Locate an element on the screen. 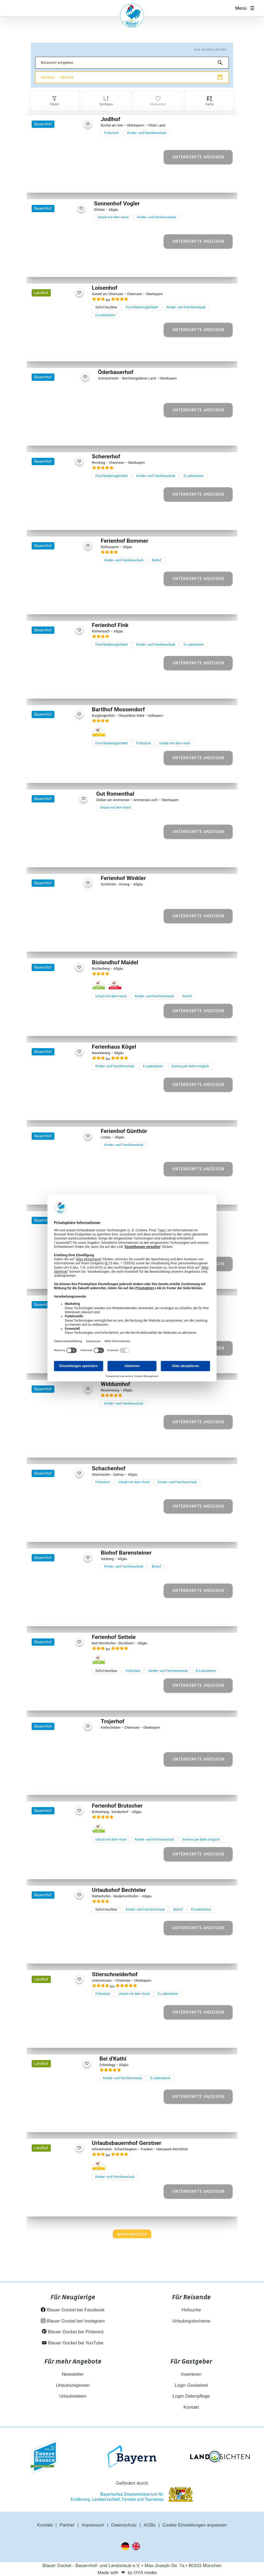  [Element 2 von 29] is located at coordinates (51, 350).